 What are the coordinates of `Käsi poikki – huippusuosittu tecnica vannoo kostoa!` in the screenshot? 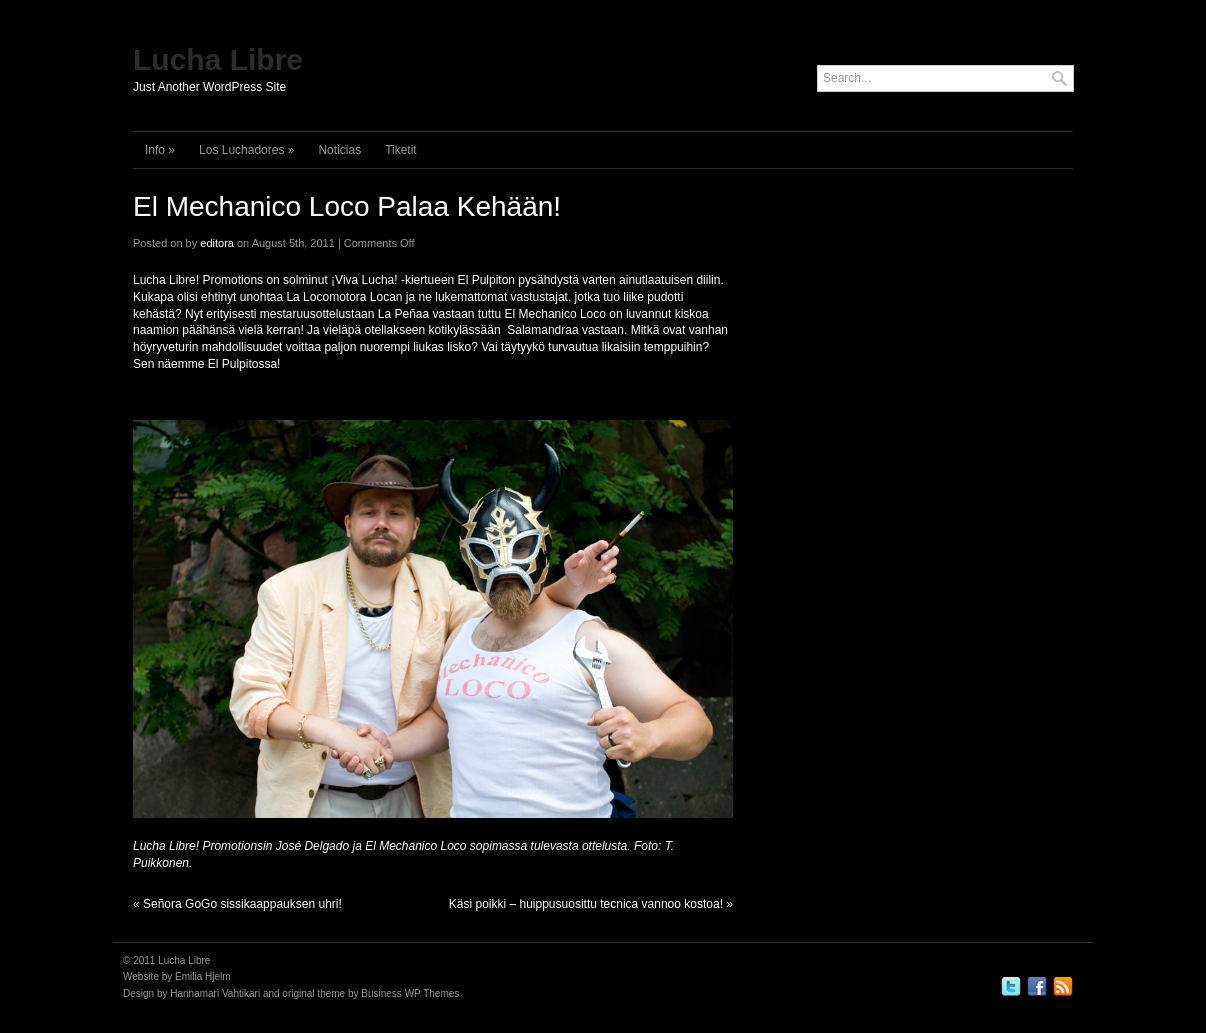 It's located at (586, 904).